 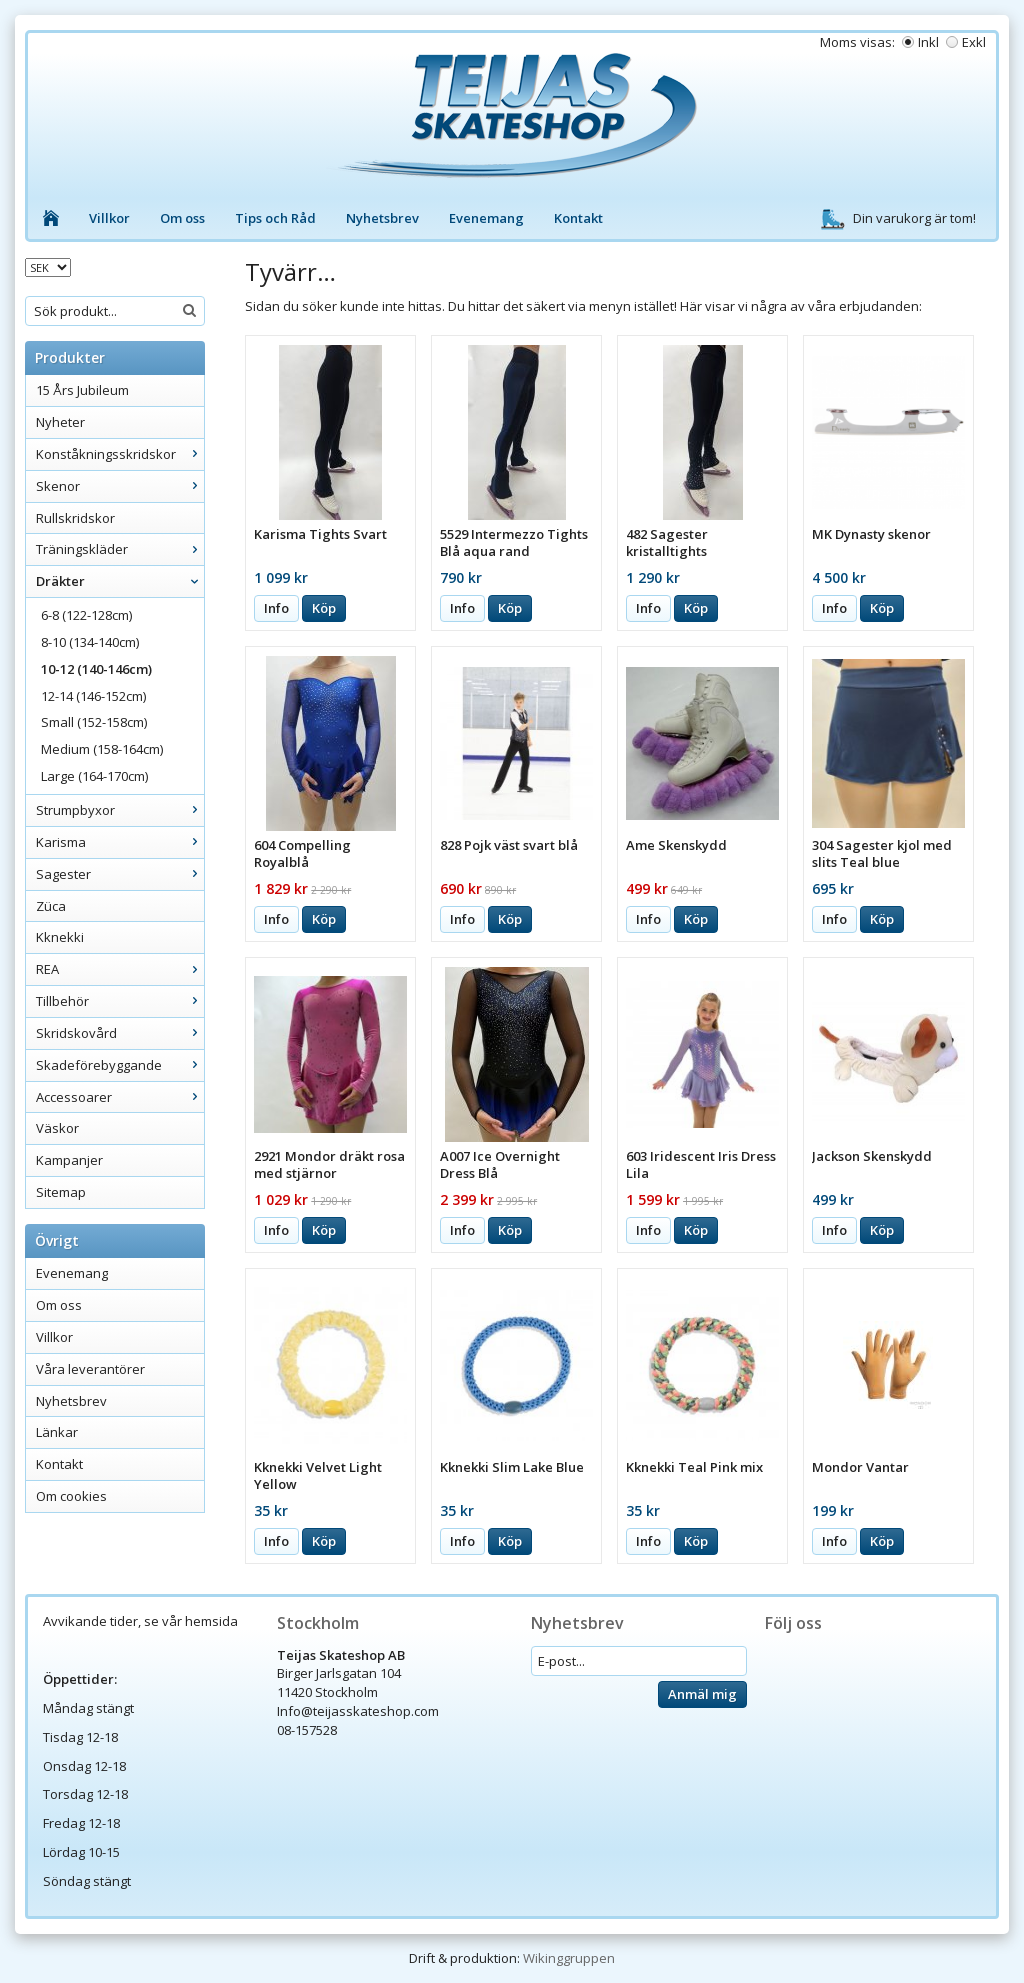 What do you see at coordinates (120, 810) in the screenshot?
I see `Strumpbyxor` at bounding box center [120, 810].